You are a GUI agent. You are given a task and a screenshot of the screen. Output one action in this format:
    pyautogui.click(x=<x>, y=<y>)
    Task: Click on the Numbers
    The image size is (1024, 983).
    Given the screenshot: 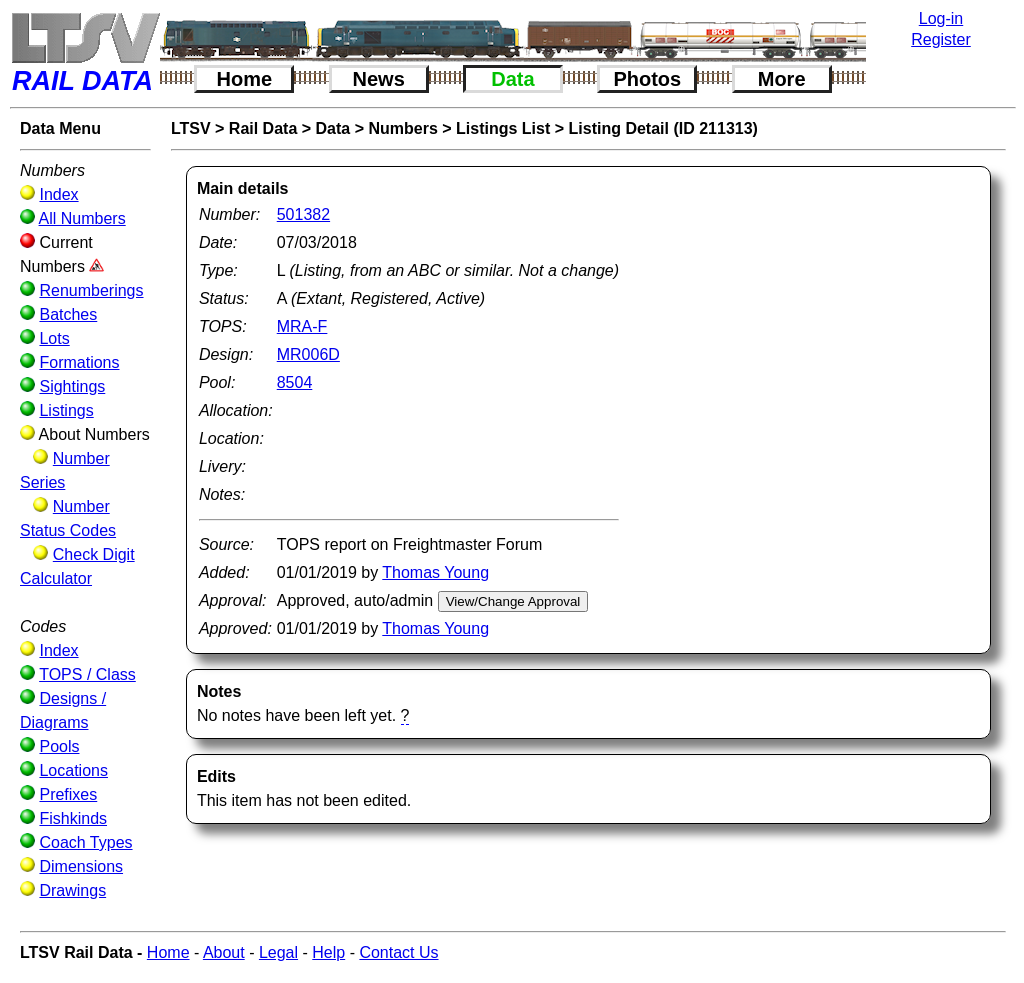 What is the action you would take?
    pyautogui.click(x=402, y=128)
    